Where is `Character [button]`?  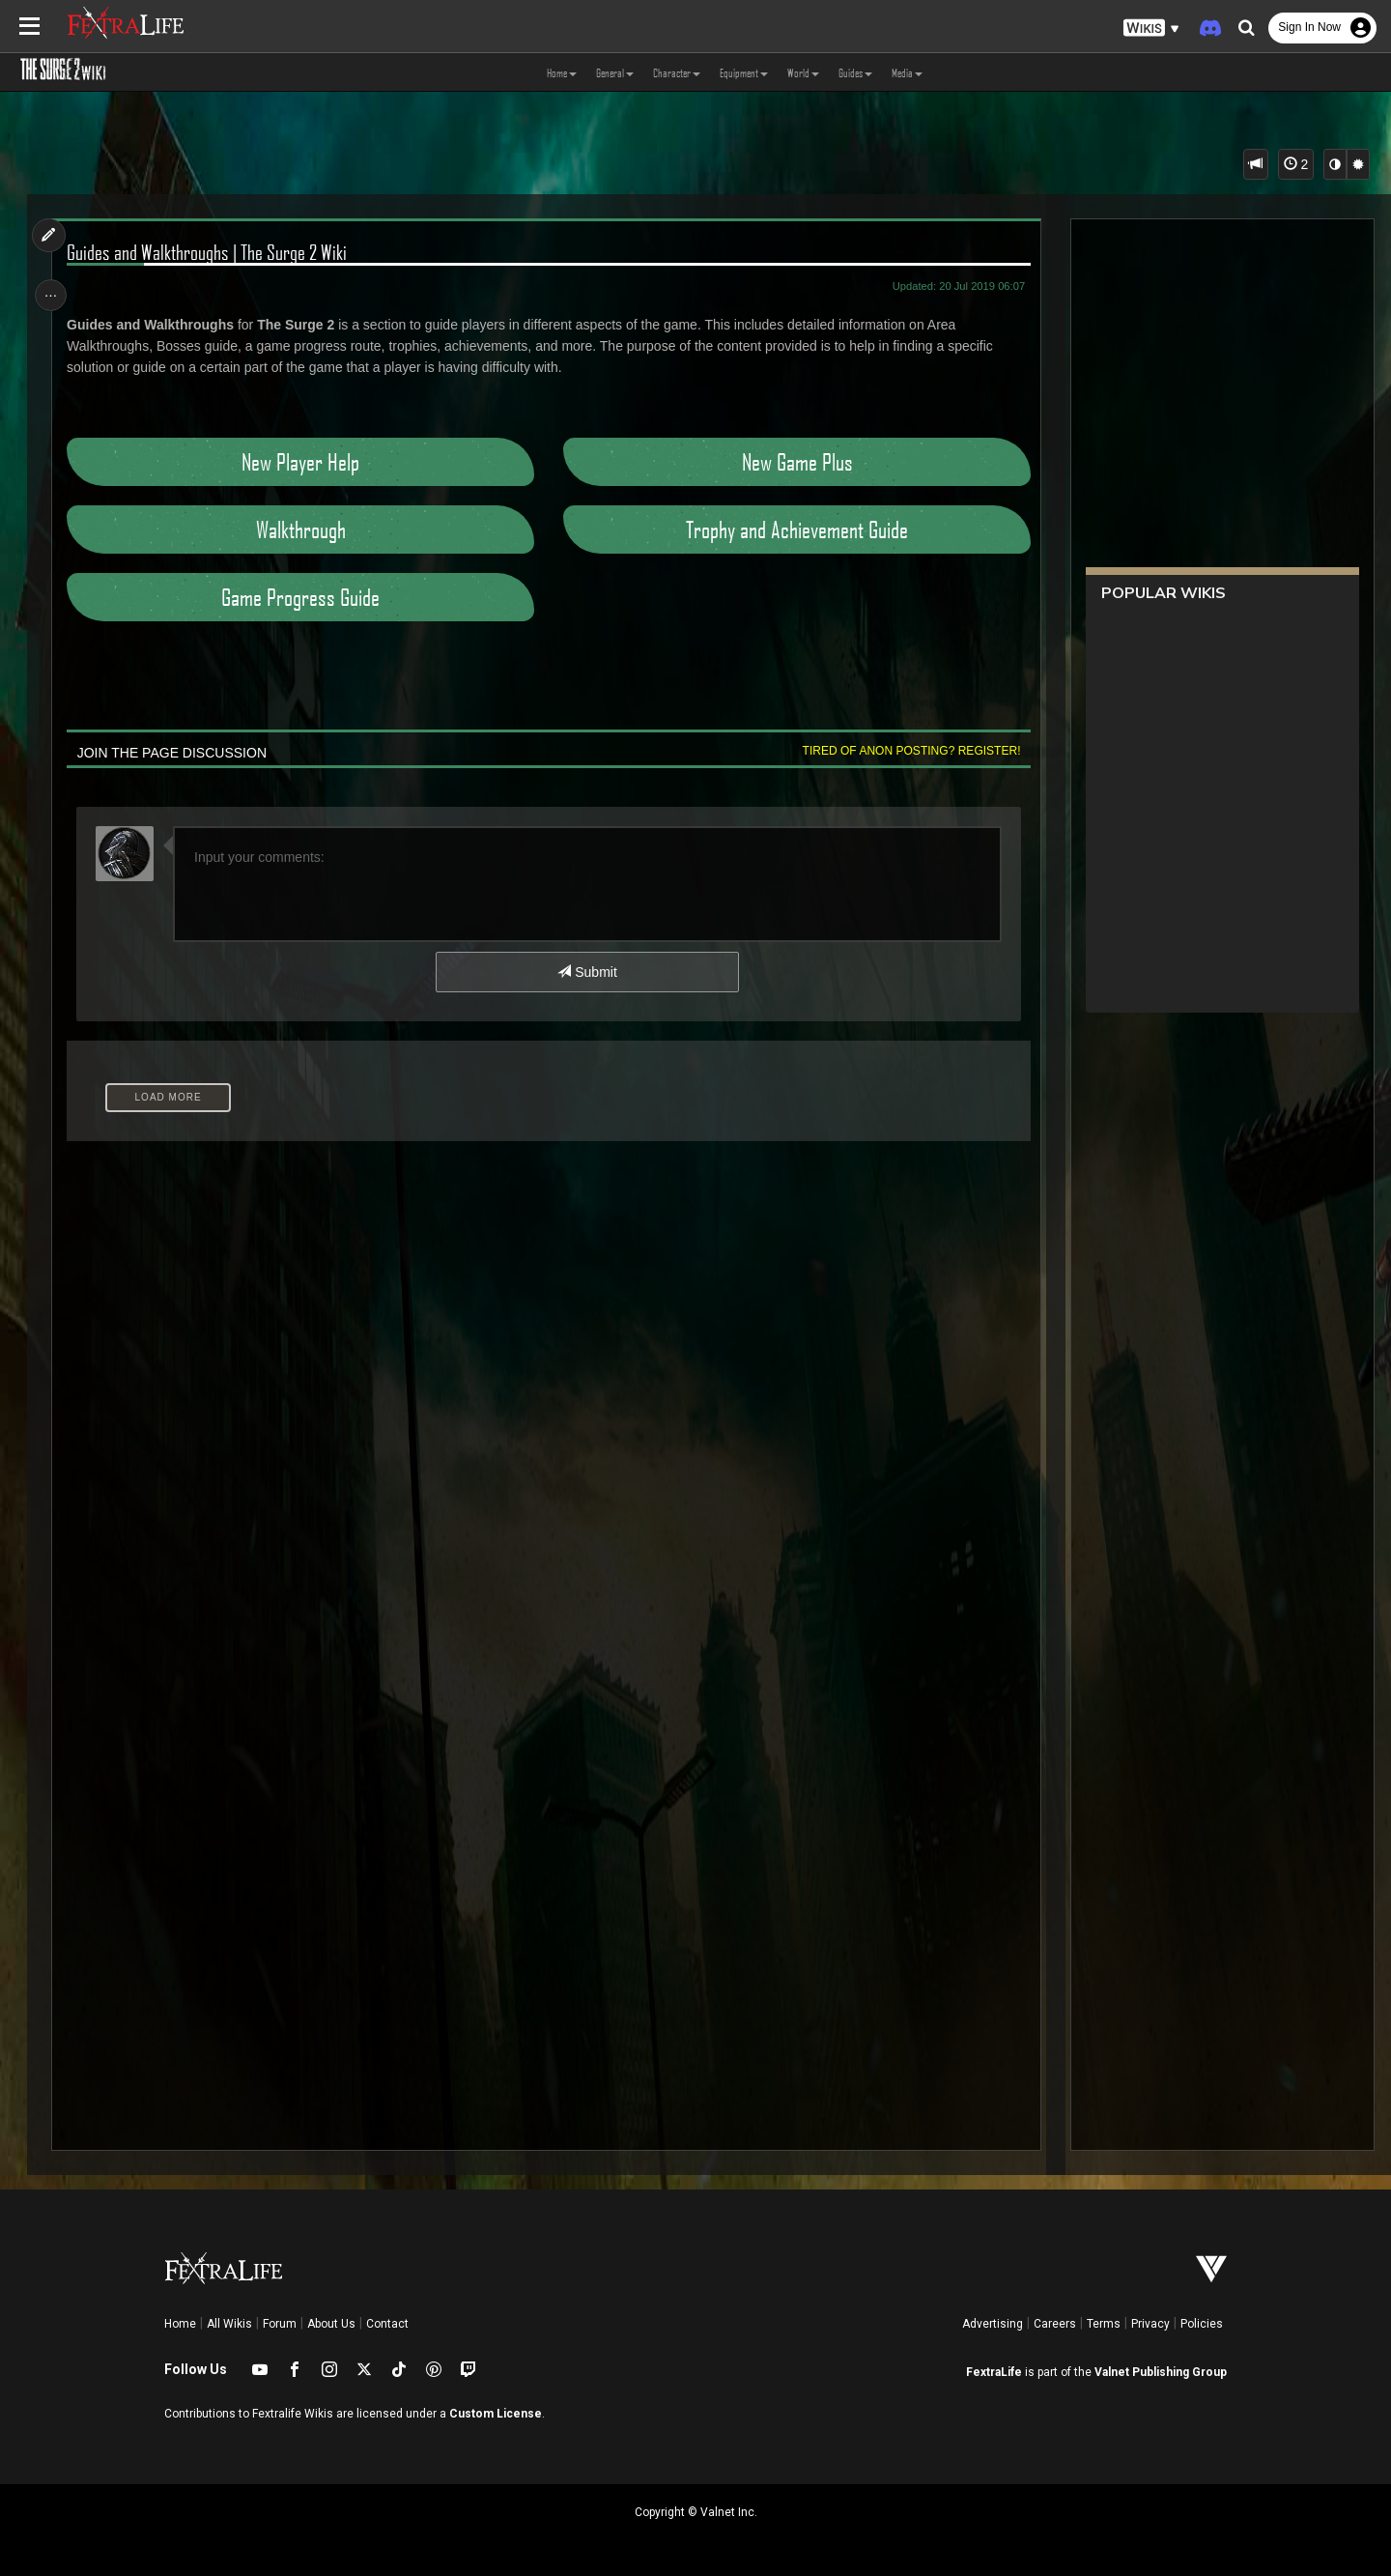
Character [button] is located at coordinates (676, 72).